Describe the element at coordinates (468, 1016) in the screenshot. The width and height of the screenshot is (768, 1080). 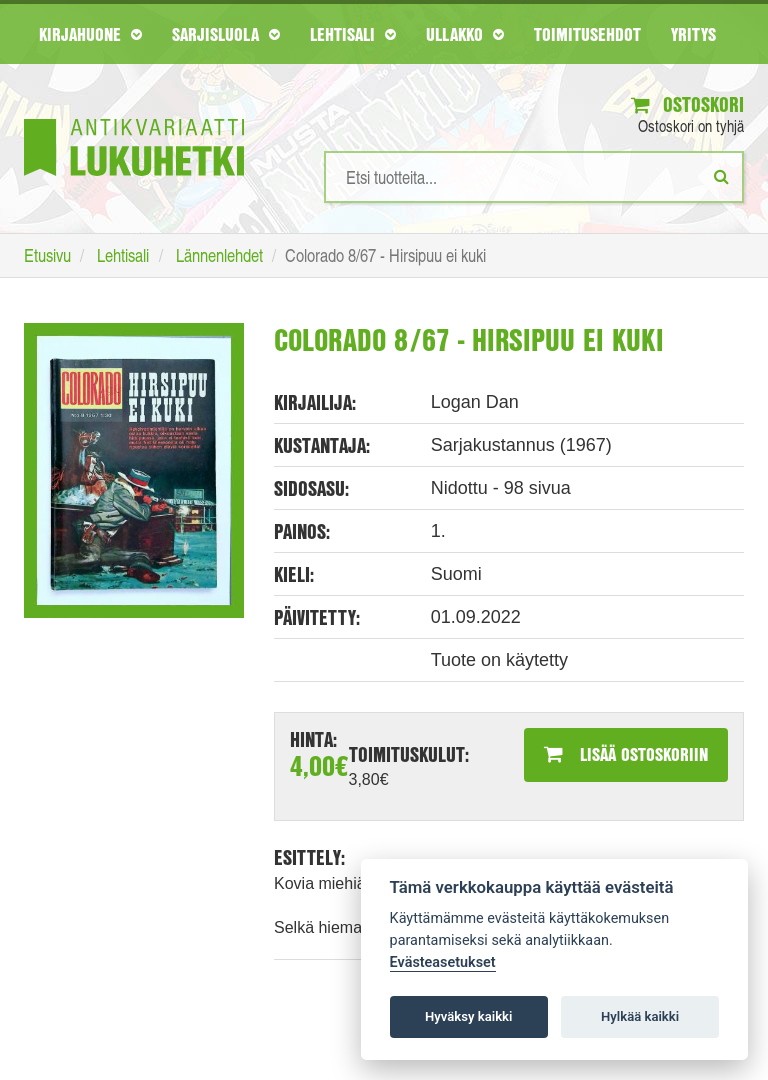
I see `Hyväksy kaikki` at that location.